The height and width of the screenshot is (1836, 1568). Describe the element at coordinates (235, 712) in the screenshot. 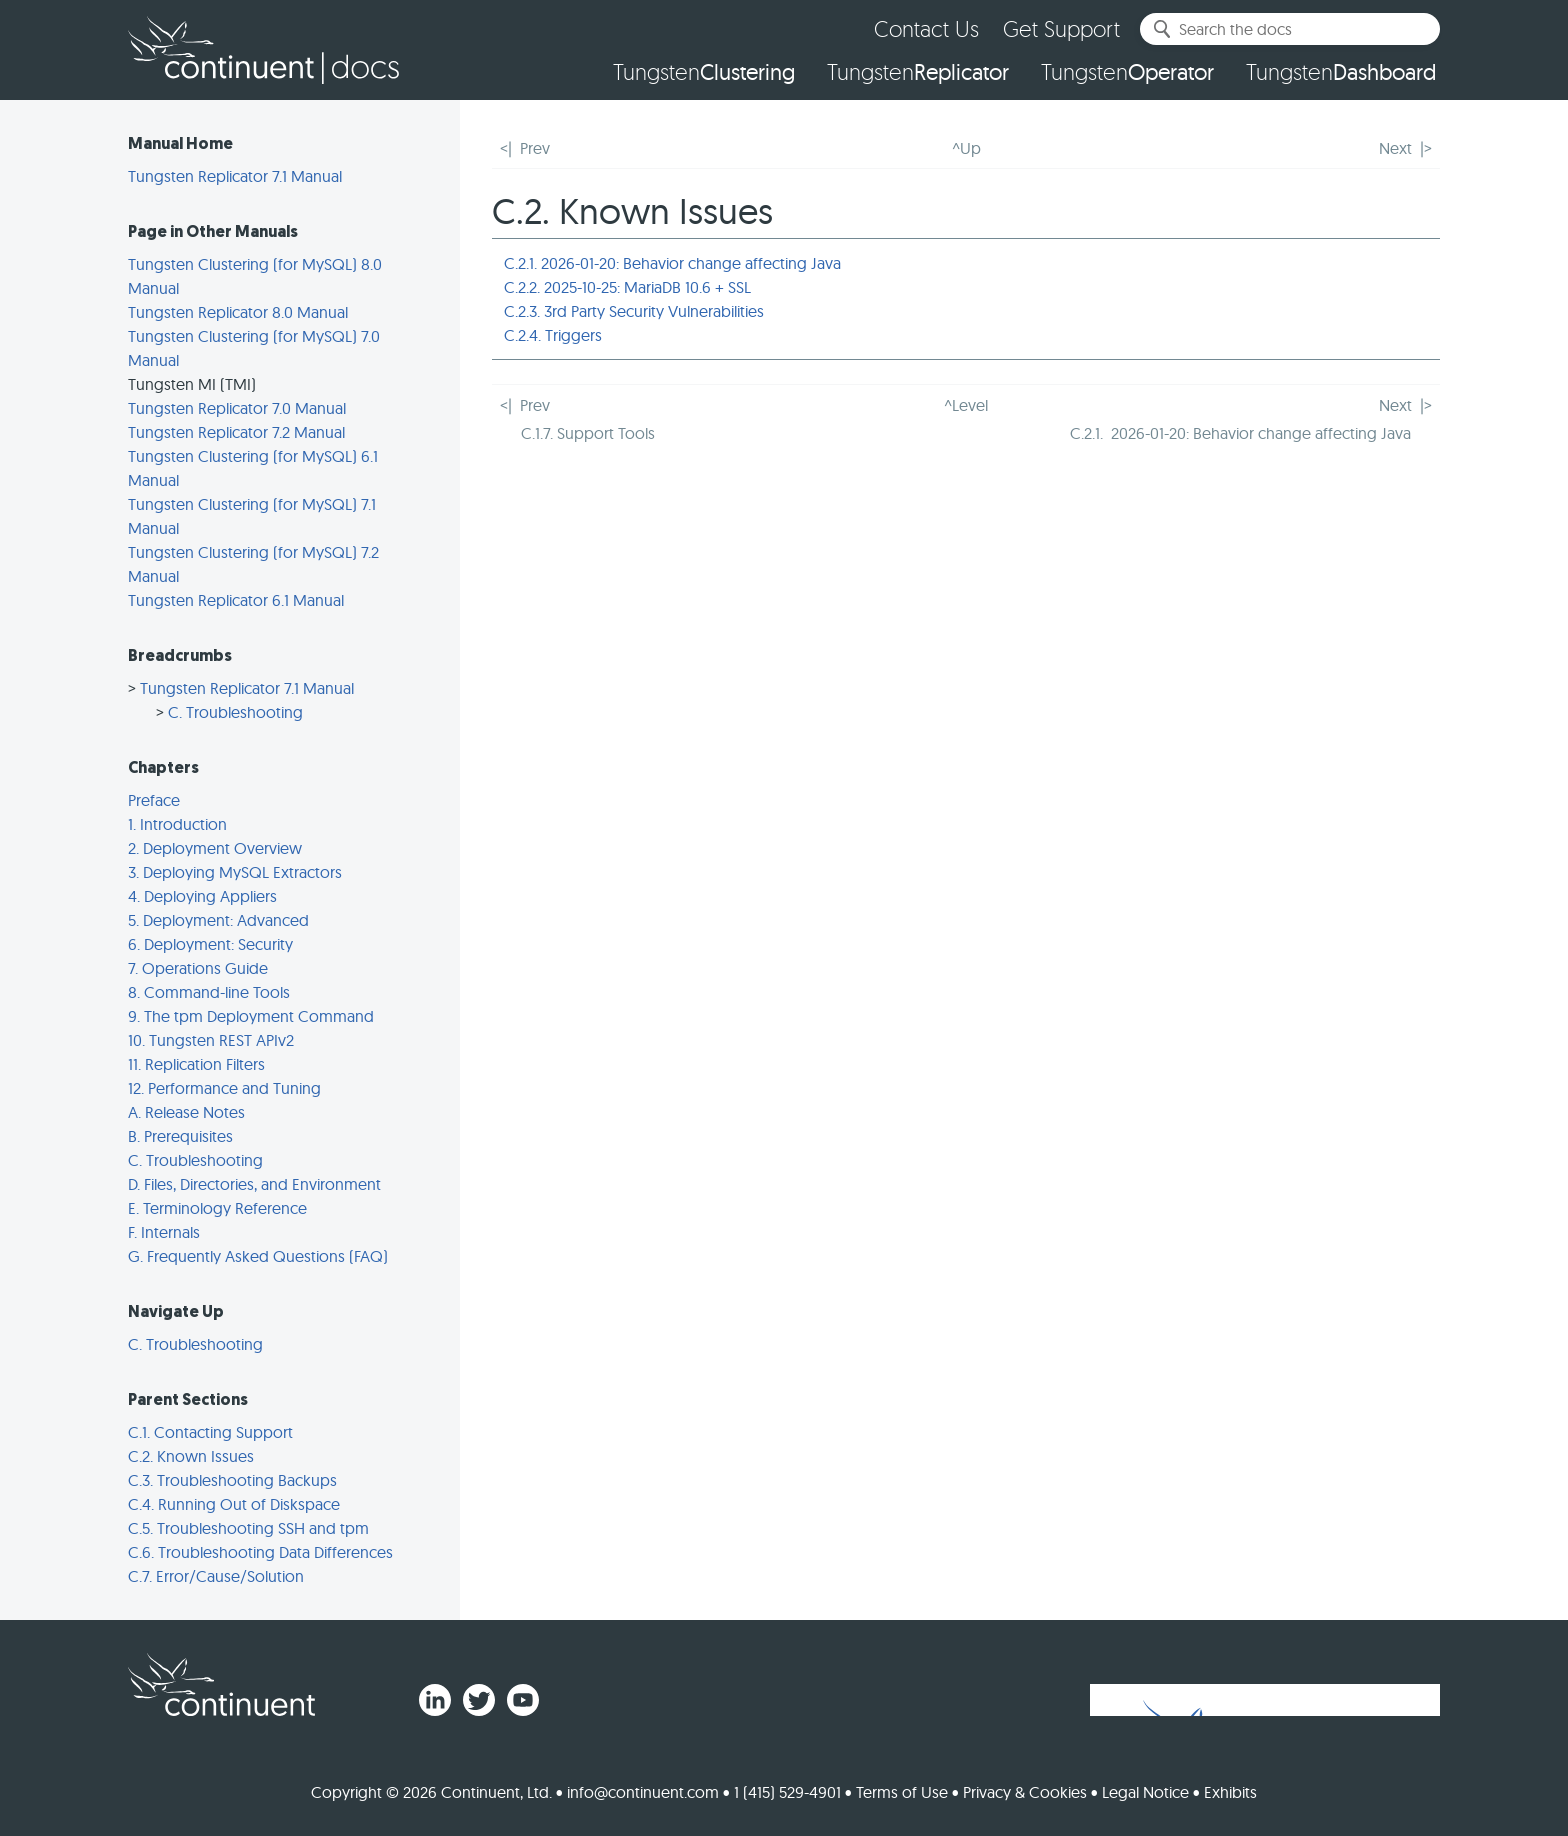

I see `C. Troubleshooting` at that location.